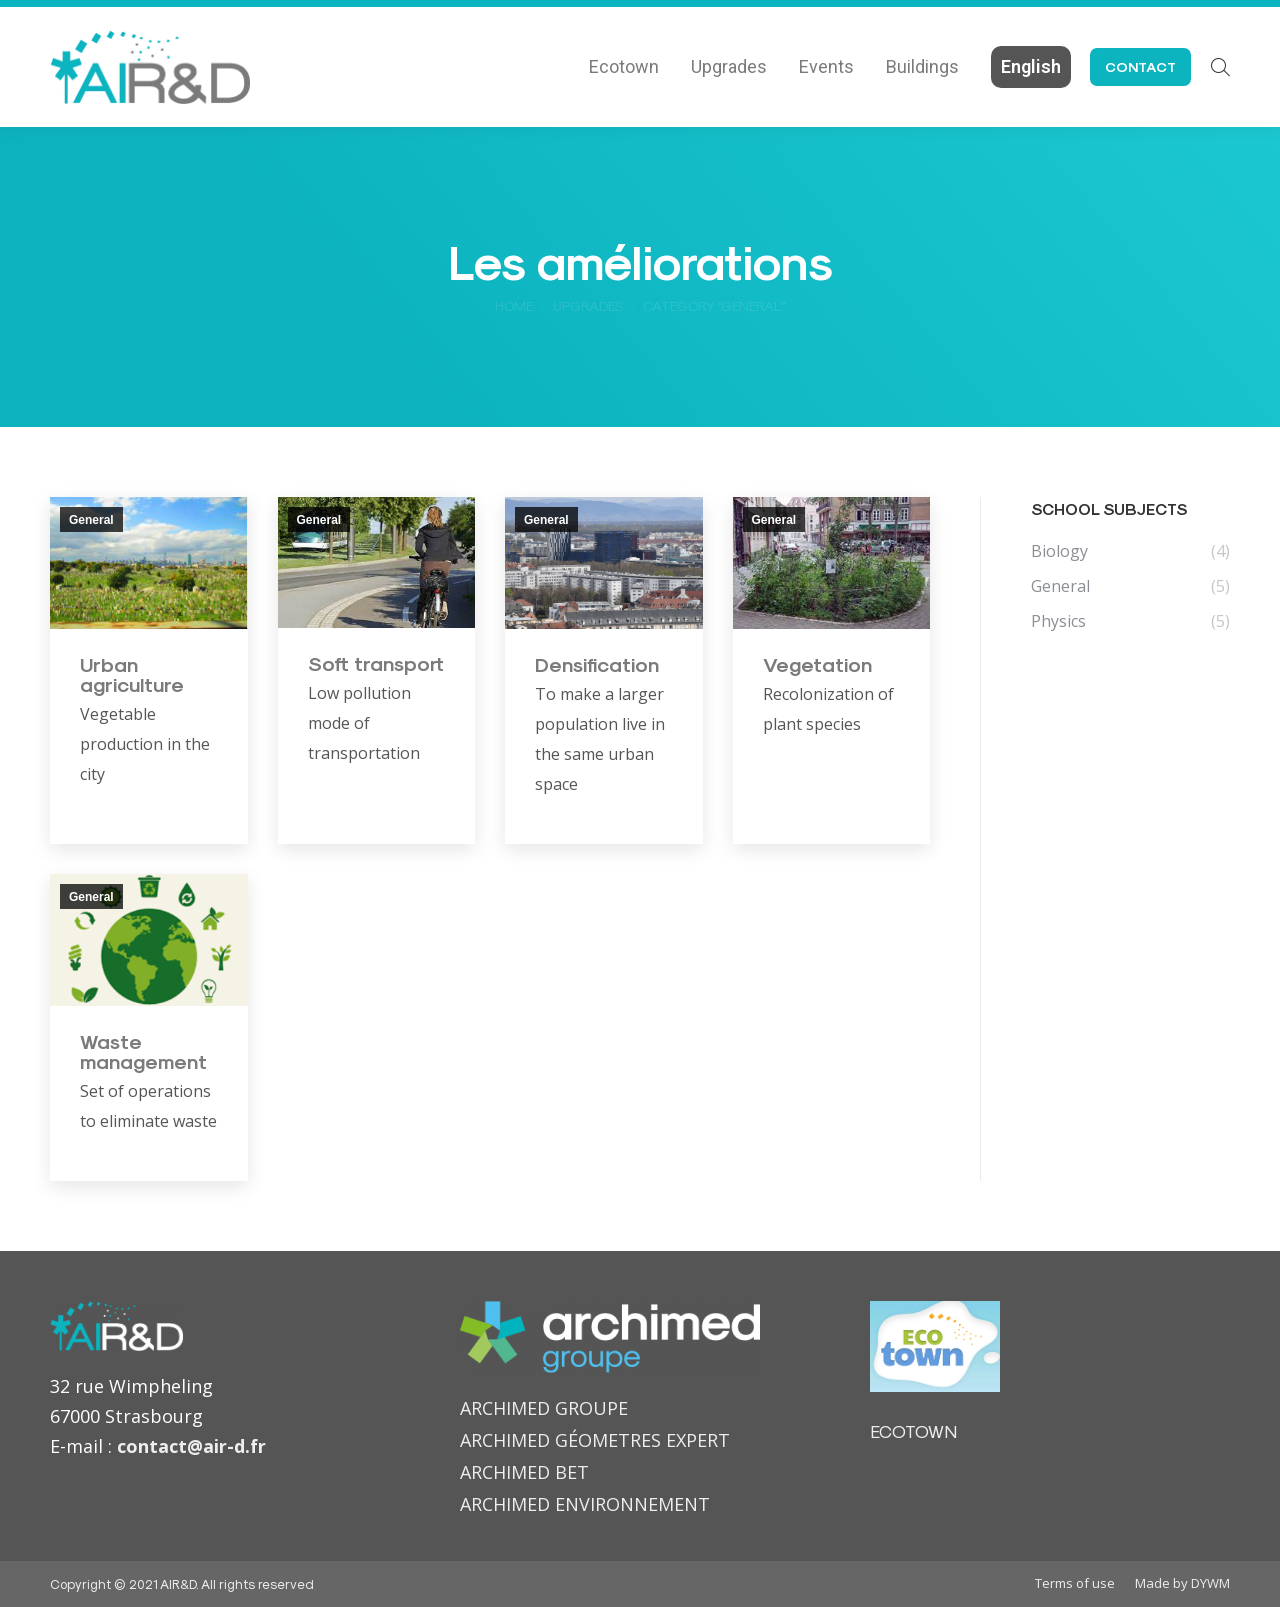 The height and width of the screenshot is (1607, 1280). What do you see at coordinates (524, 1472) in the screenshot?
I see `ARCHIMED BET` at bounding box center [524, 1472].